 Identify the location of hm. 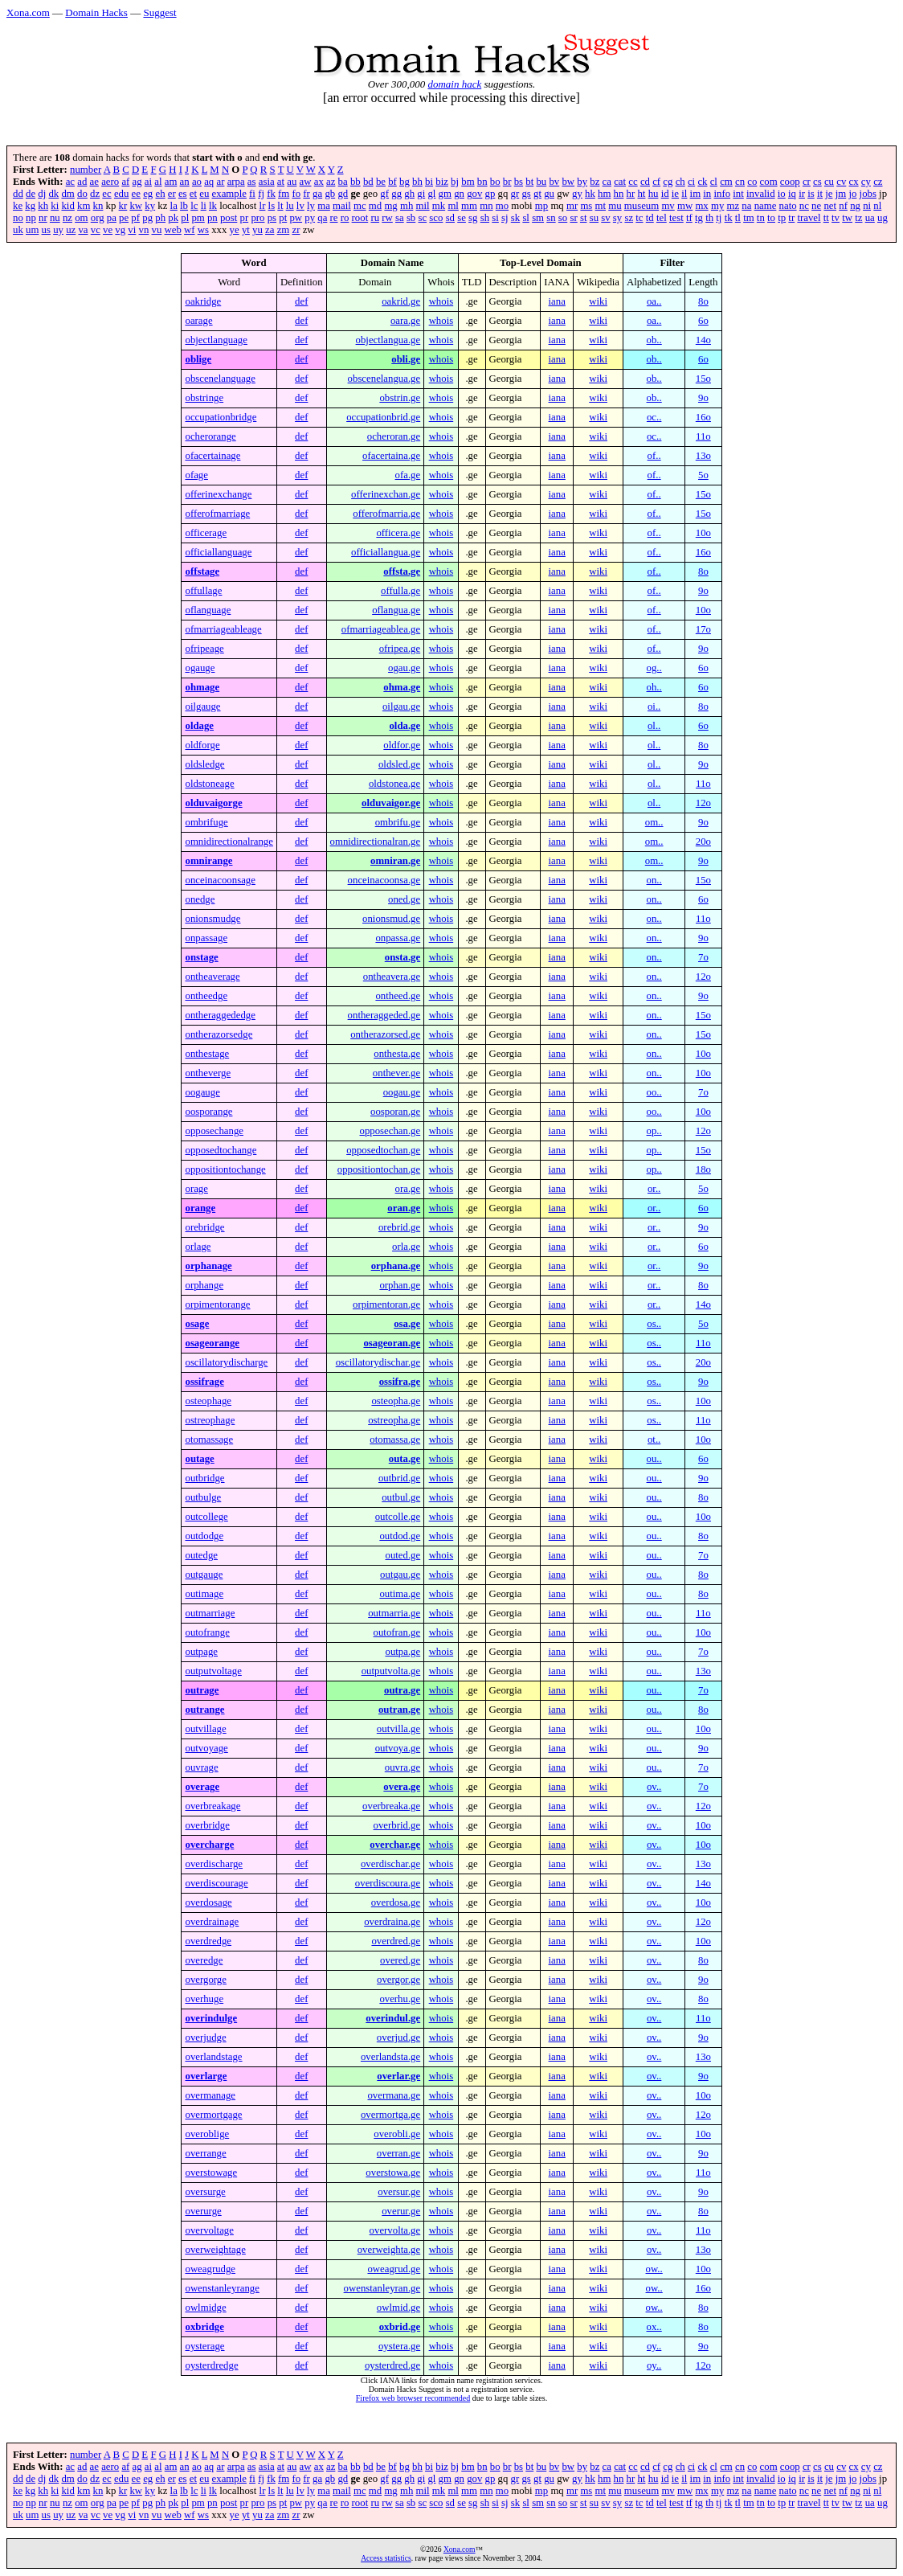
(604, 193).